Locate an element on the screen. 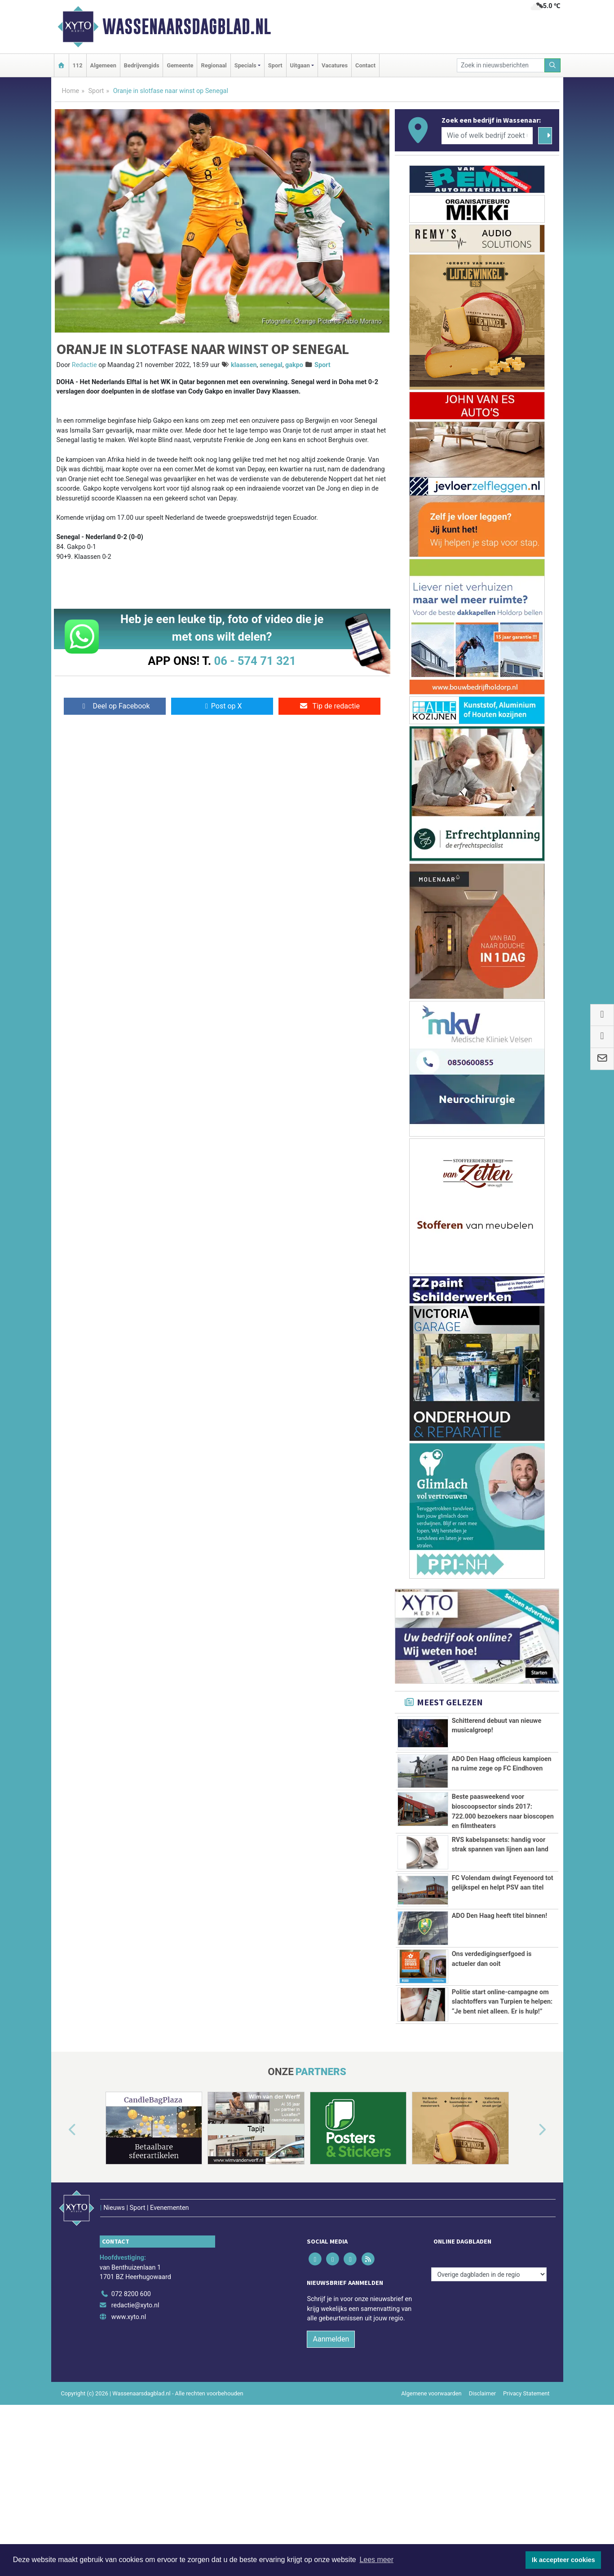 The image size is (614, 2576). Post op X is located at coordinates (222, 706).